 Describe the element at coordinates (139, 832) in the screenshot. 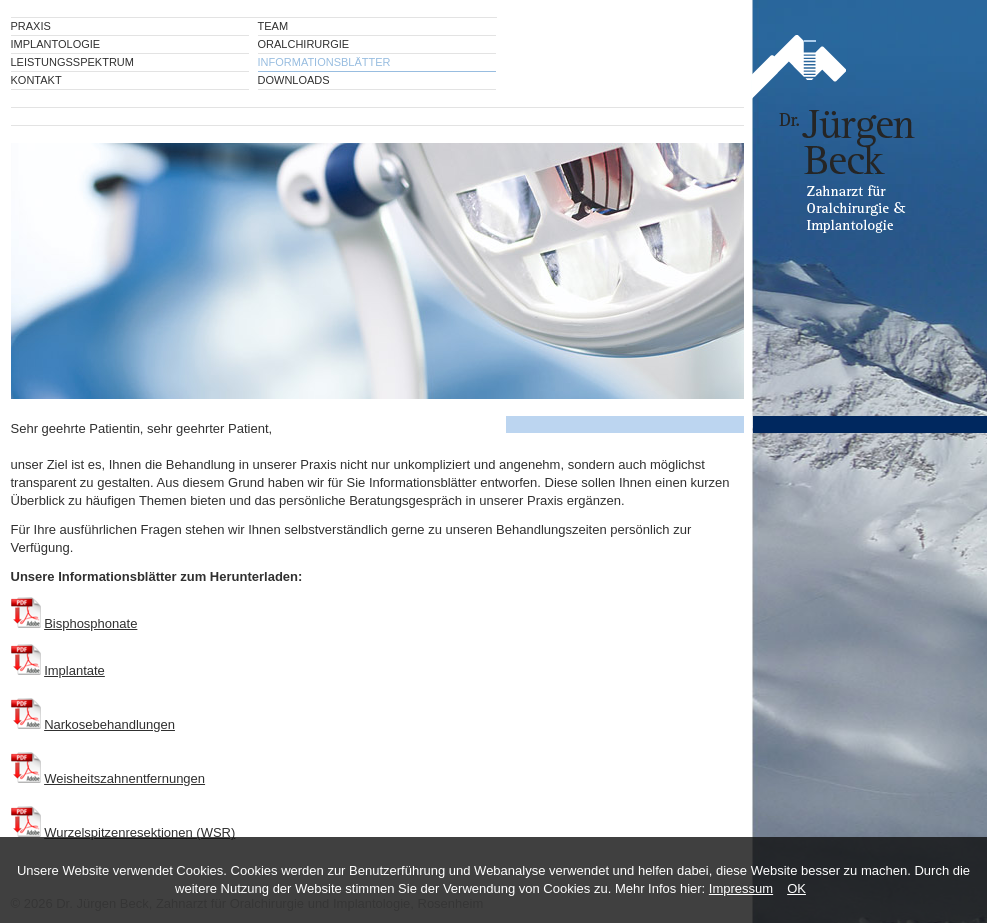

I see `Wurzelspitzenresektionen (WSR)` at that location.